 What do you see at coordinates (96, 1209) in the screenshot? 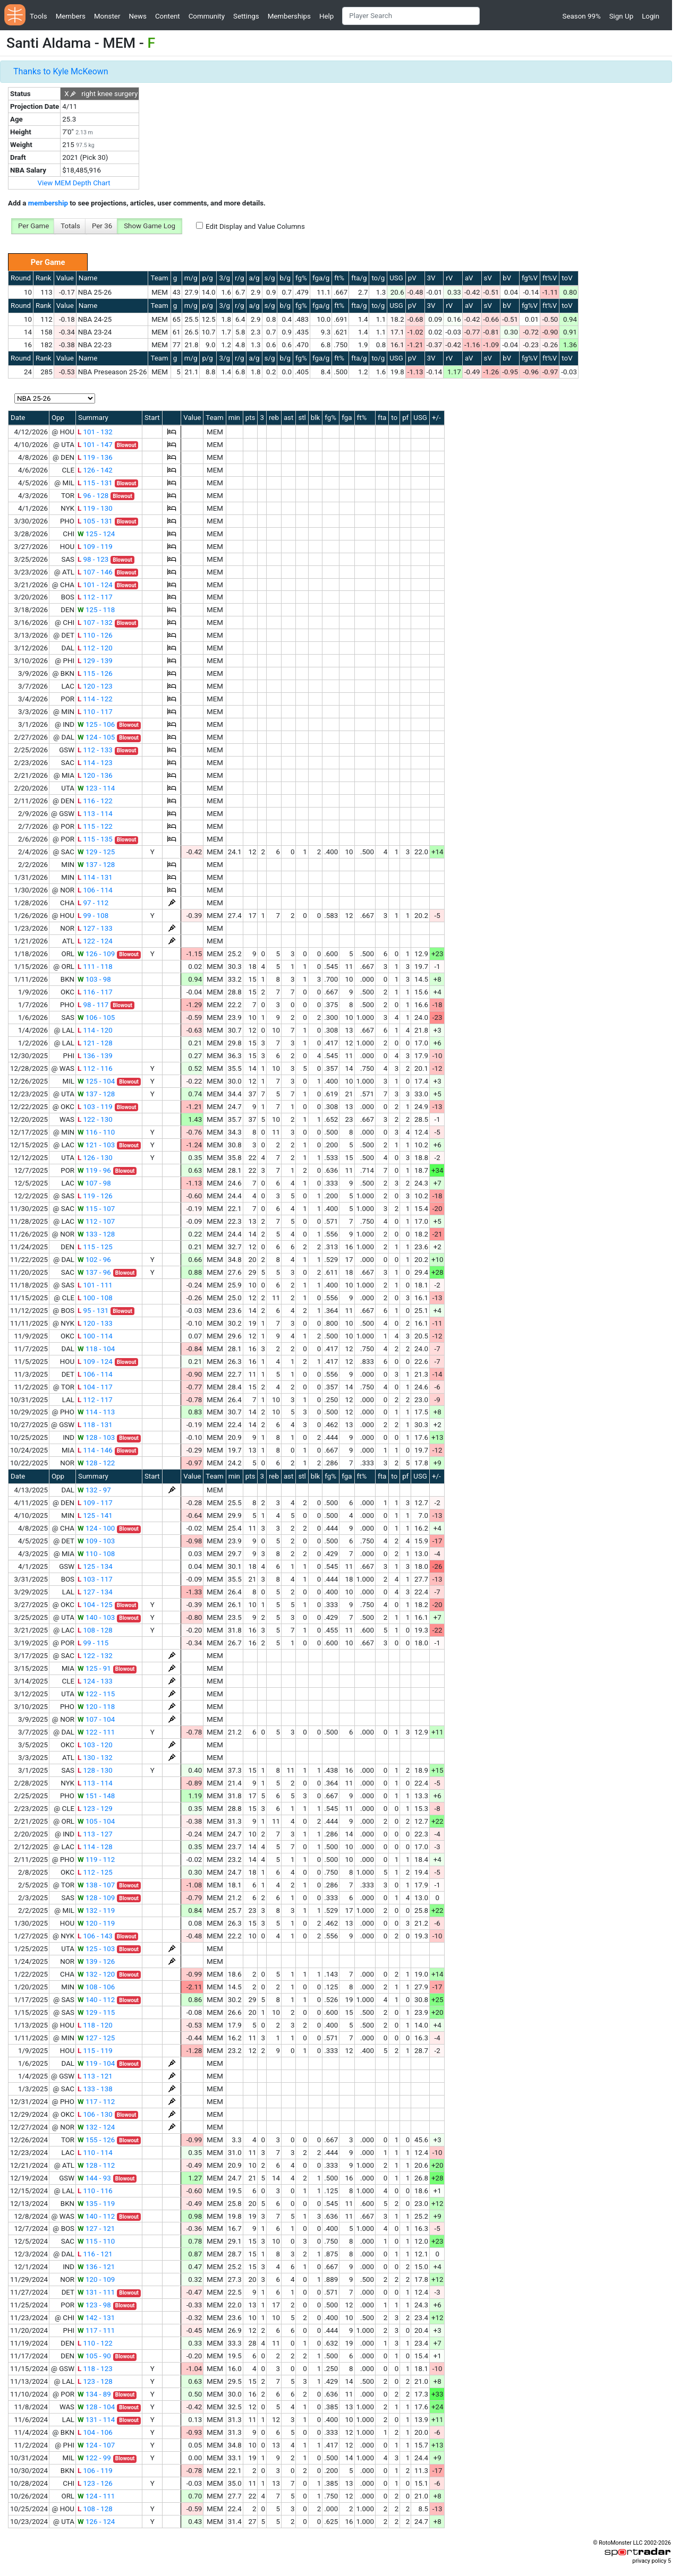
I see `115 - 107` at bounding box center [96, 1209].